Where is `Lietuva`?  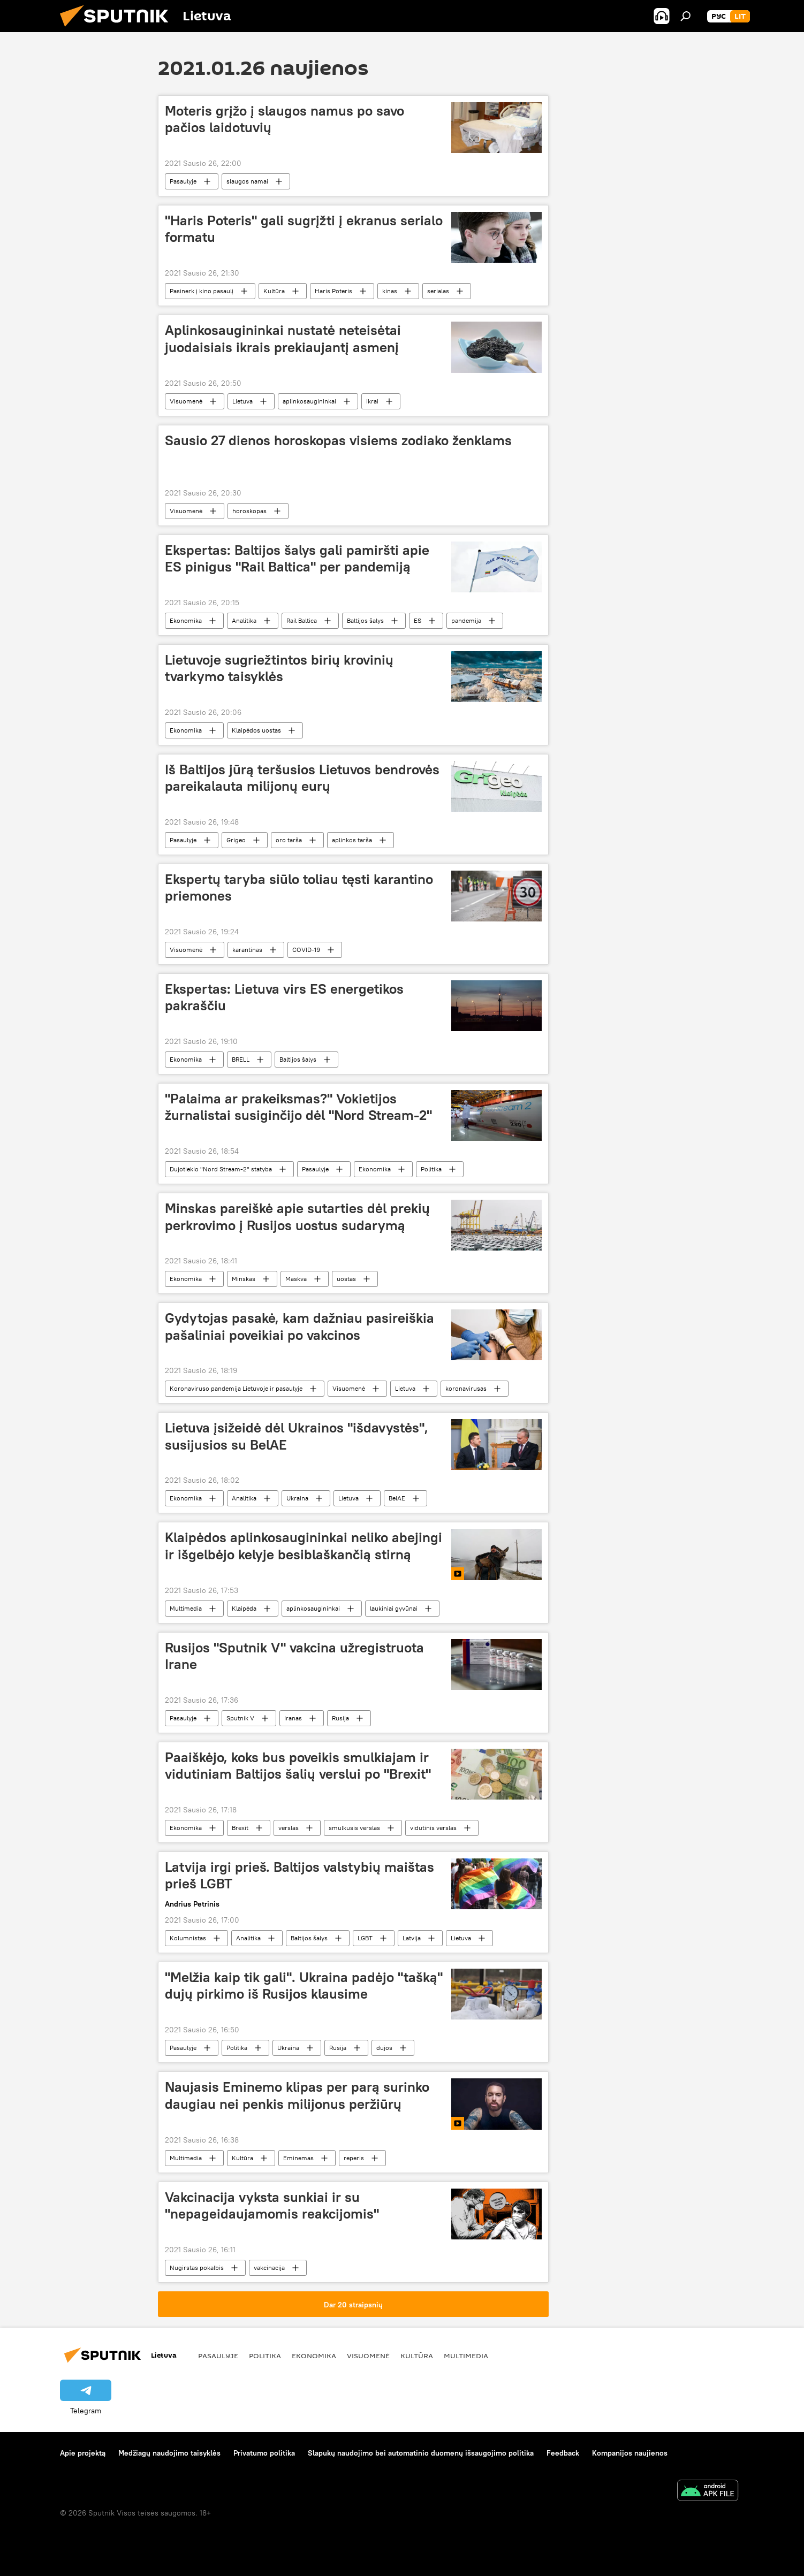
Lietuva is located at coordinates (242, 401).